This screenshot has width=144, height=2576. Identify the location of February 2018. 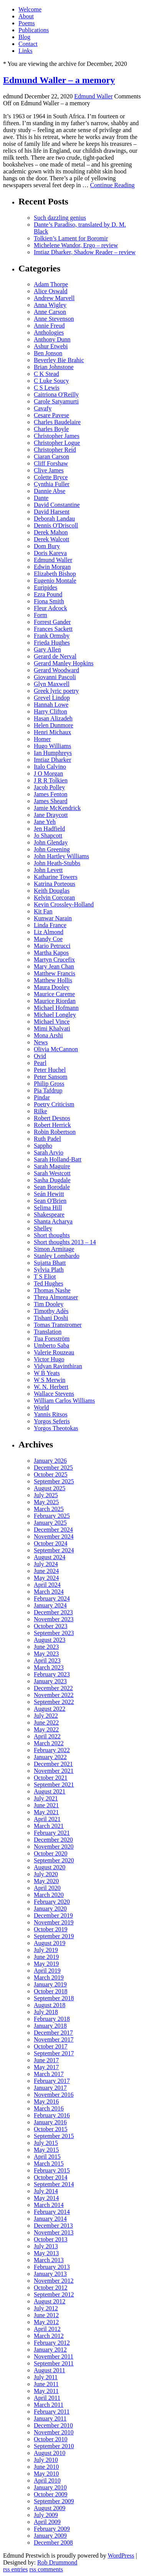
(52, 2019).